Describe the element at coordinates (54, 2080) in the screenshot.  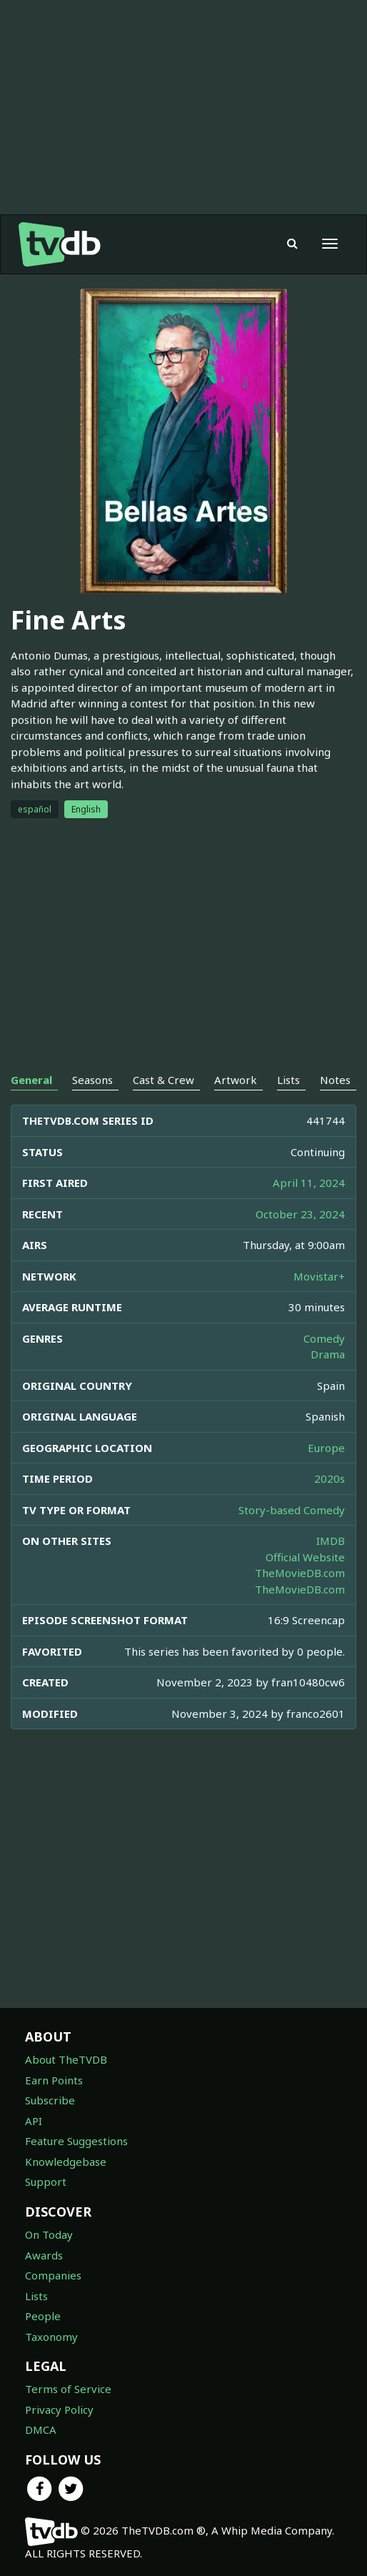
I see `Earn Points` at that location.